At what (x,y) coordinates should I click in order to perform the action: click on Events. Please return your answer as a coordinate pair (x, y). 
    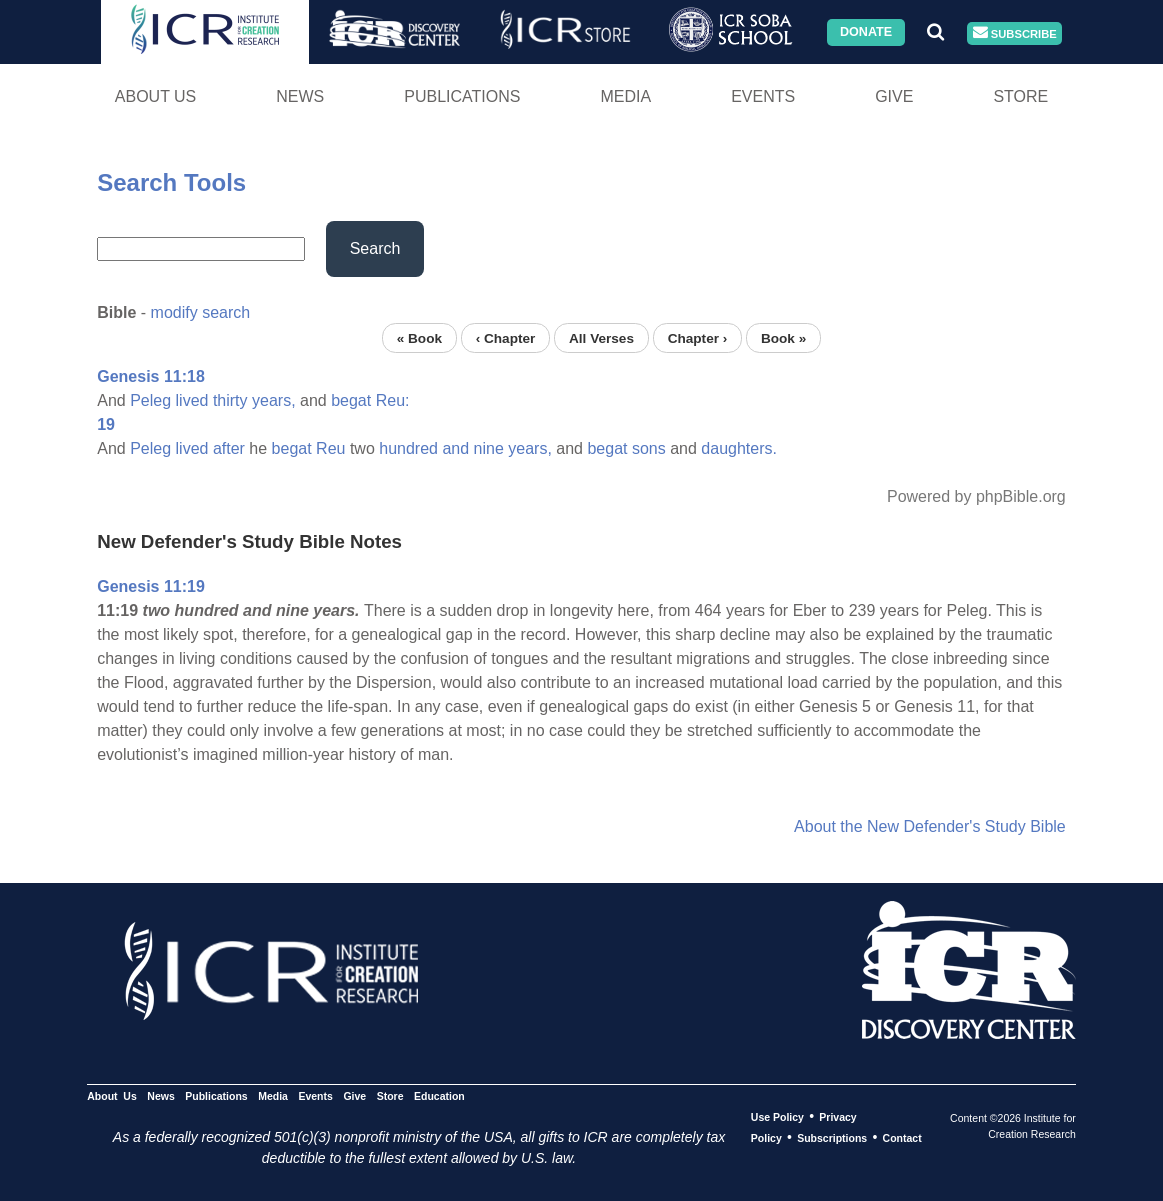
    Looking at the image, I should click on (763, 96).